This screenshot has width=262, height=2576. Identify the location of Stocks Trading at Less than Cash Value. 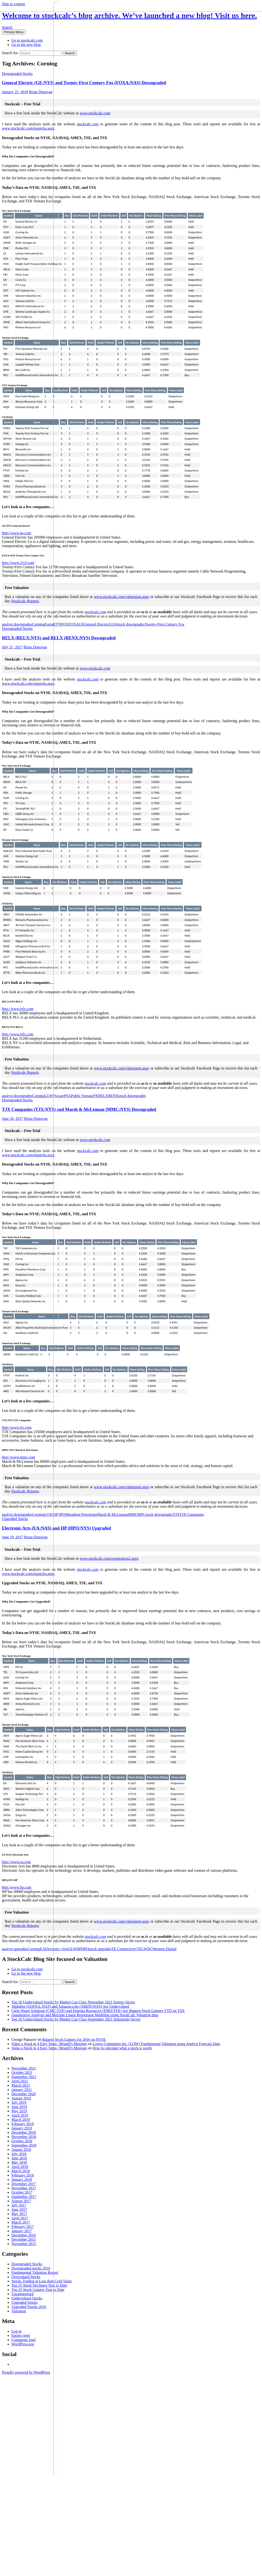
(41, 2281).